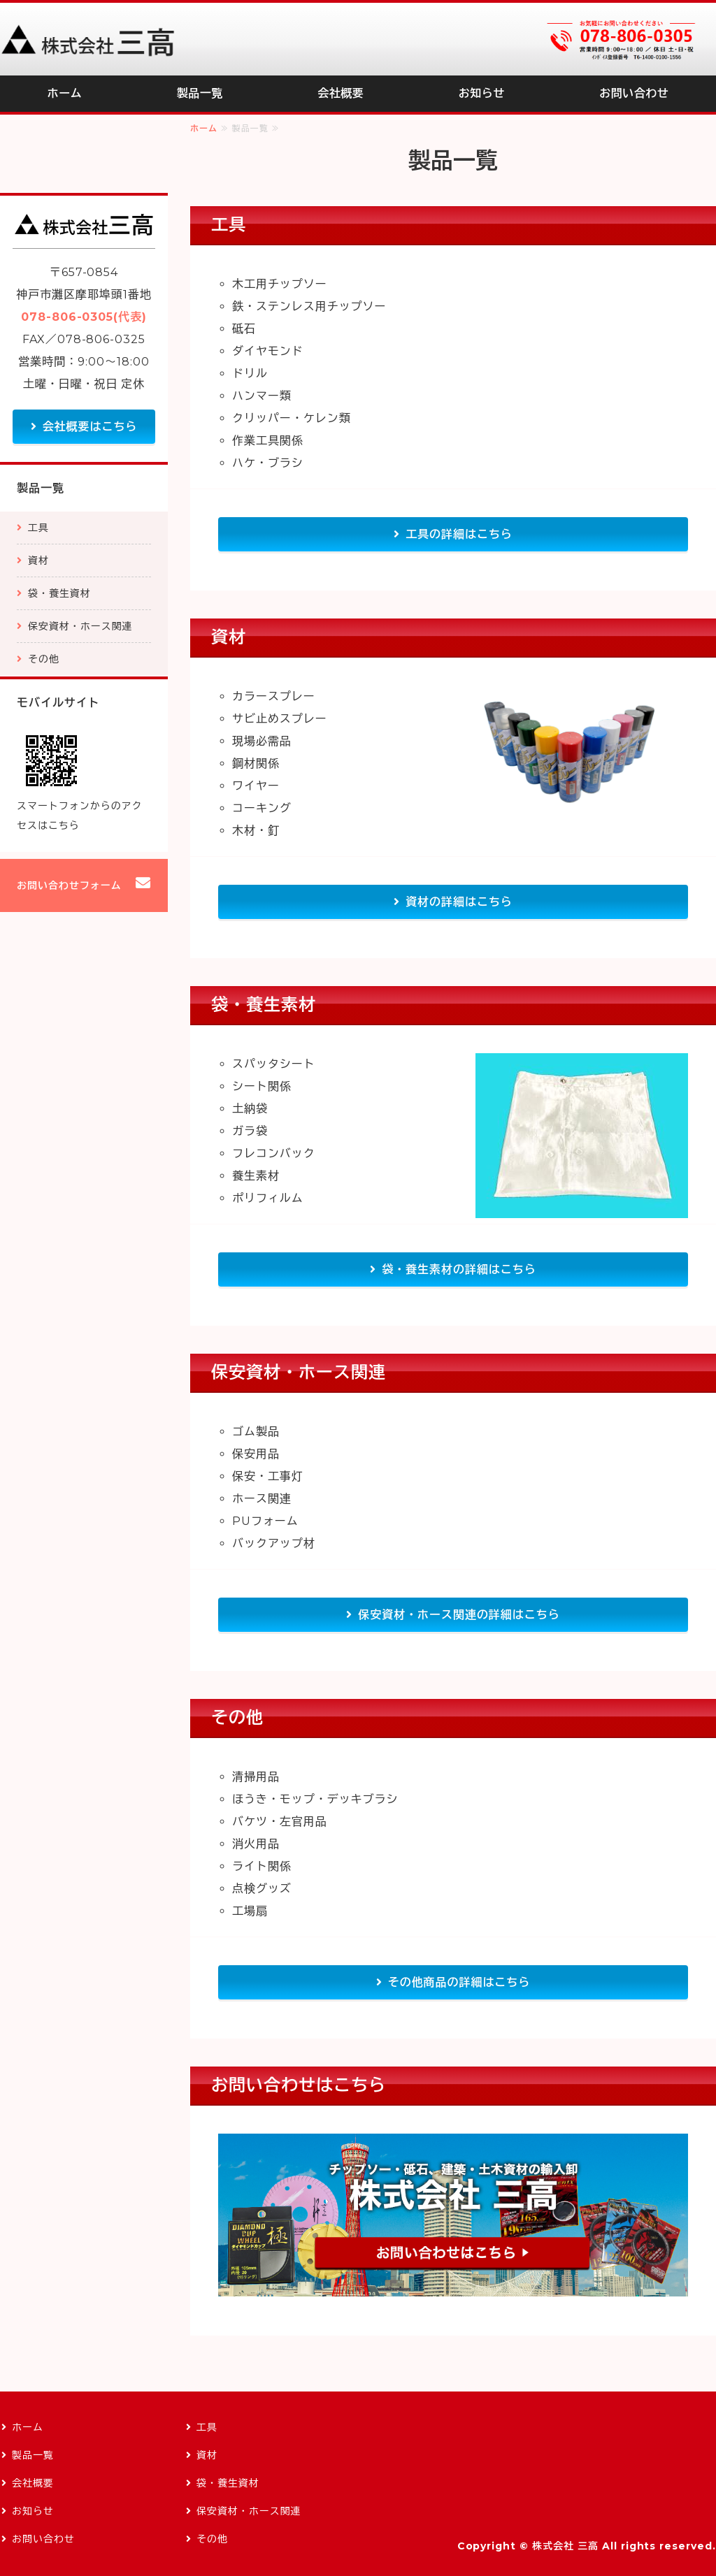  What do you see at coordinates (459, 1269) in the screenshot?
I see `袋・養生素材の詳細はこちら` at bounding box center [459, 1269].